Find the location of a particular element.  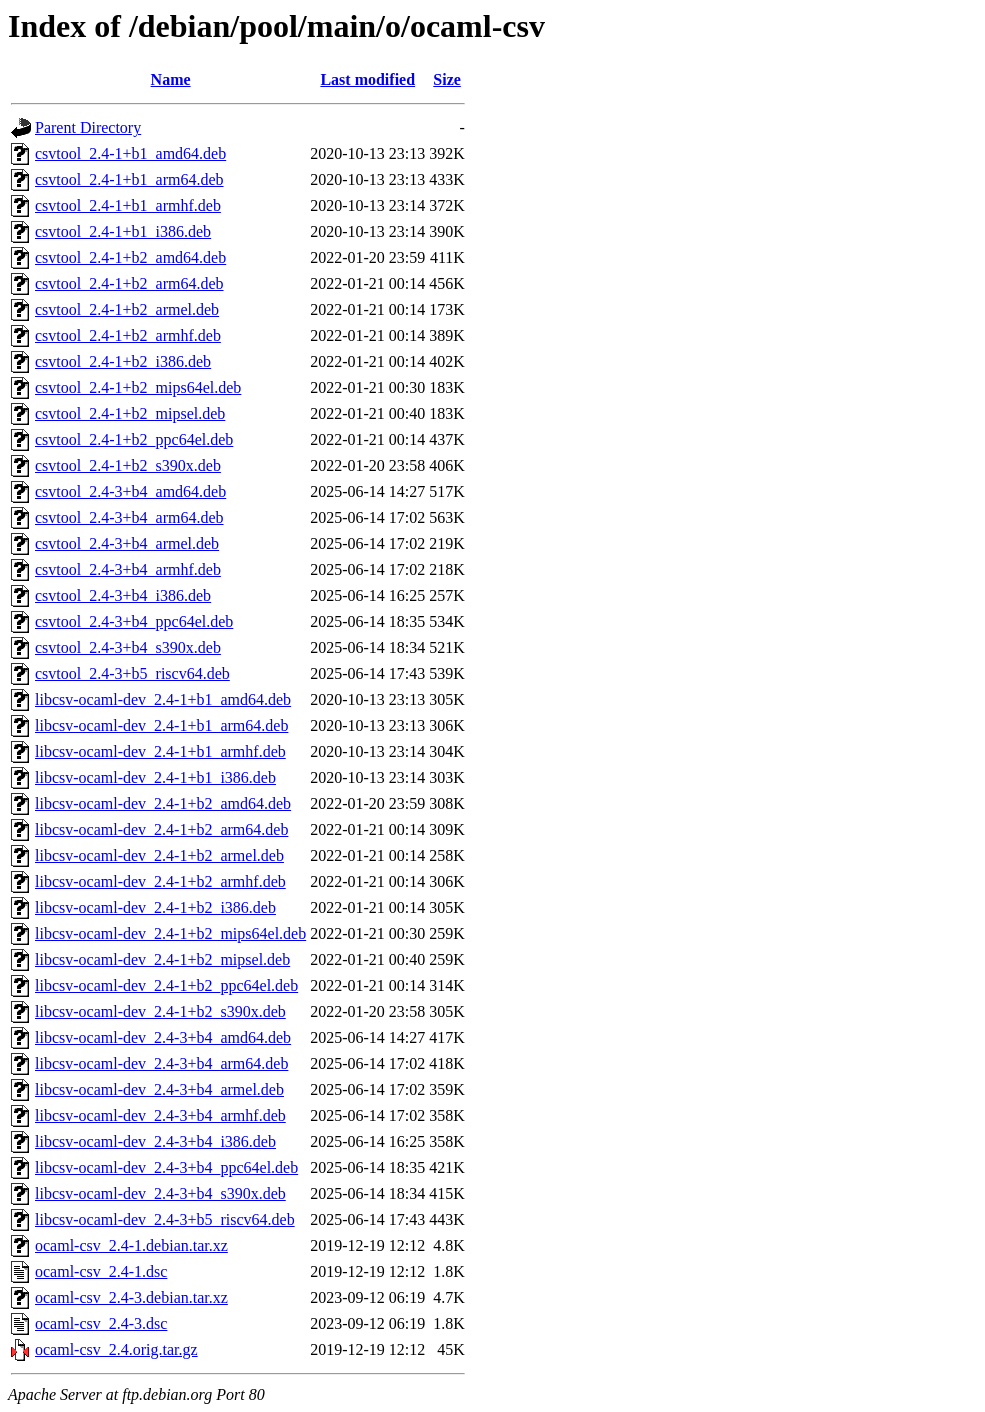

ocaml-csv_2.4.orig.tar.gz is located at coordinates (116, 1349).